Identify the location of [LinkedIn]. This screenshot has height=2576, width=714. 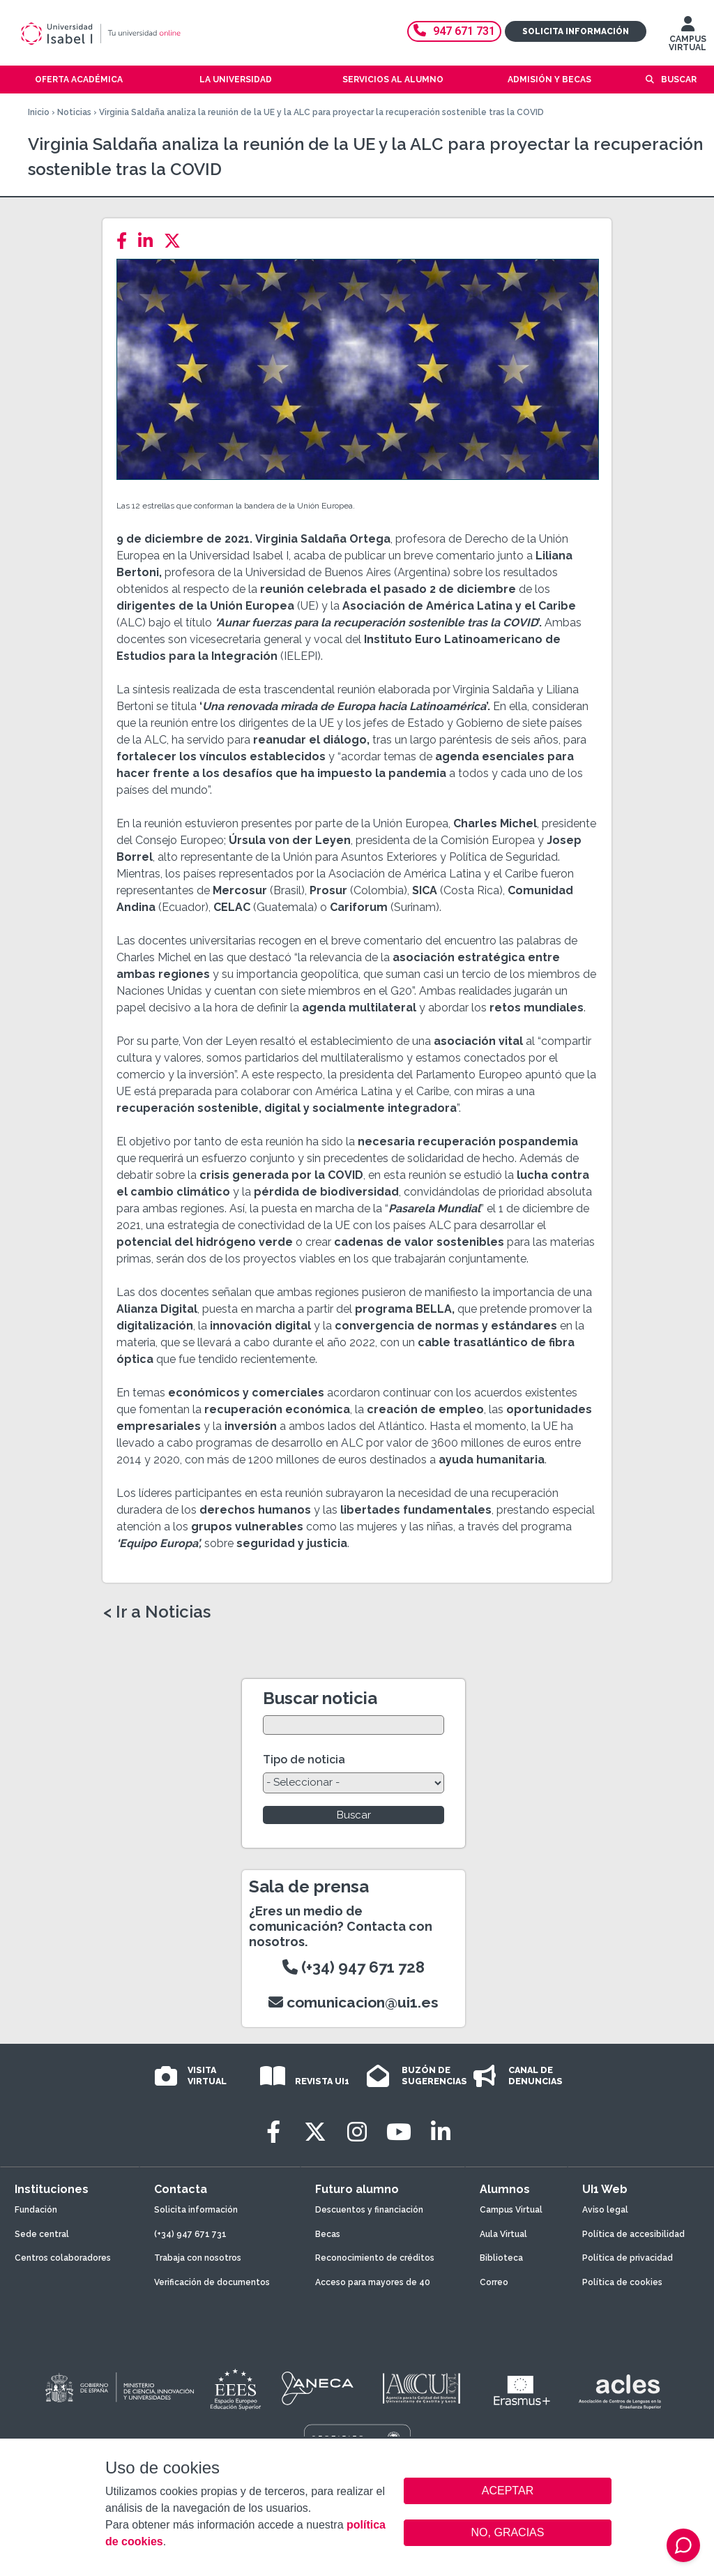
(149, 241).